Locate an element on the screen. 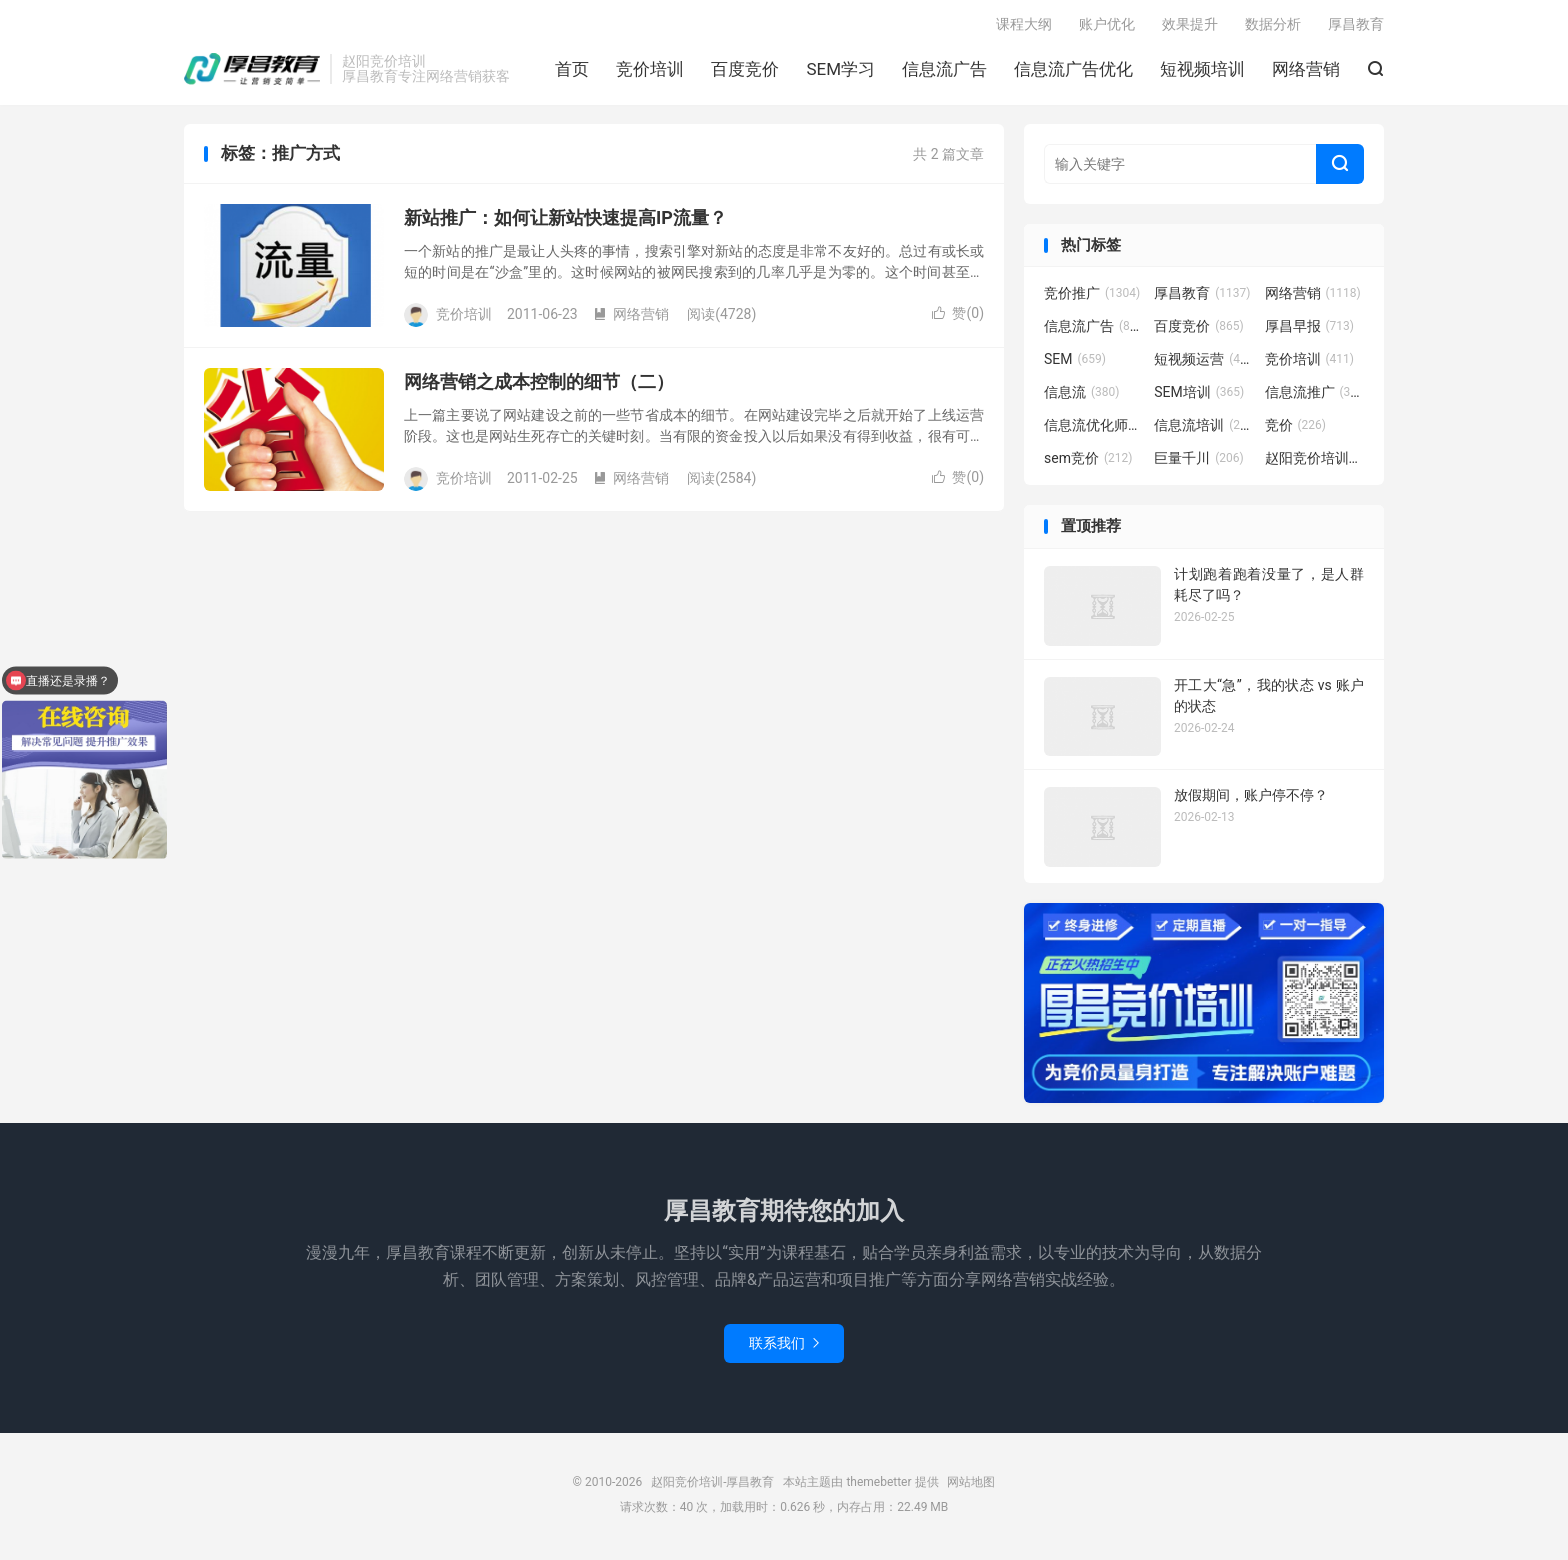 Image resolution: width=1568 pixels, height=1560 pixels. SEM培训 is located at coordinates (1199, 396).